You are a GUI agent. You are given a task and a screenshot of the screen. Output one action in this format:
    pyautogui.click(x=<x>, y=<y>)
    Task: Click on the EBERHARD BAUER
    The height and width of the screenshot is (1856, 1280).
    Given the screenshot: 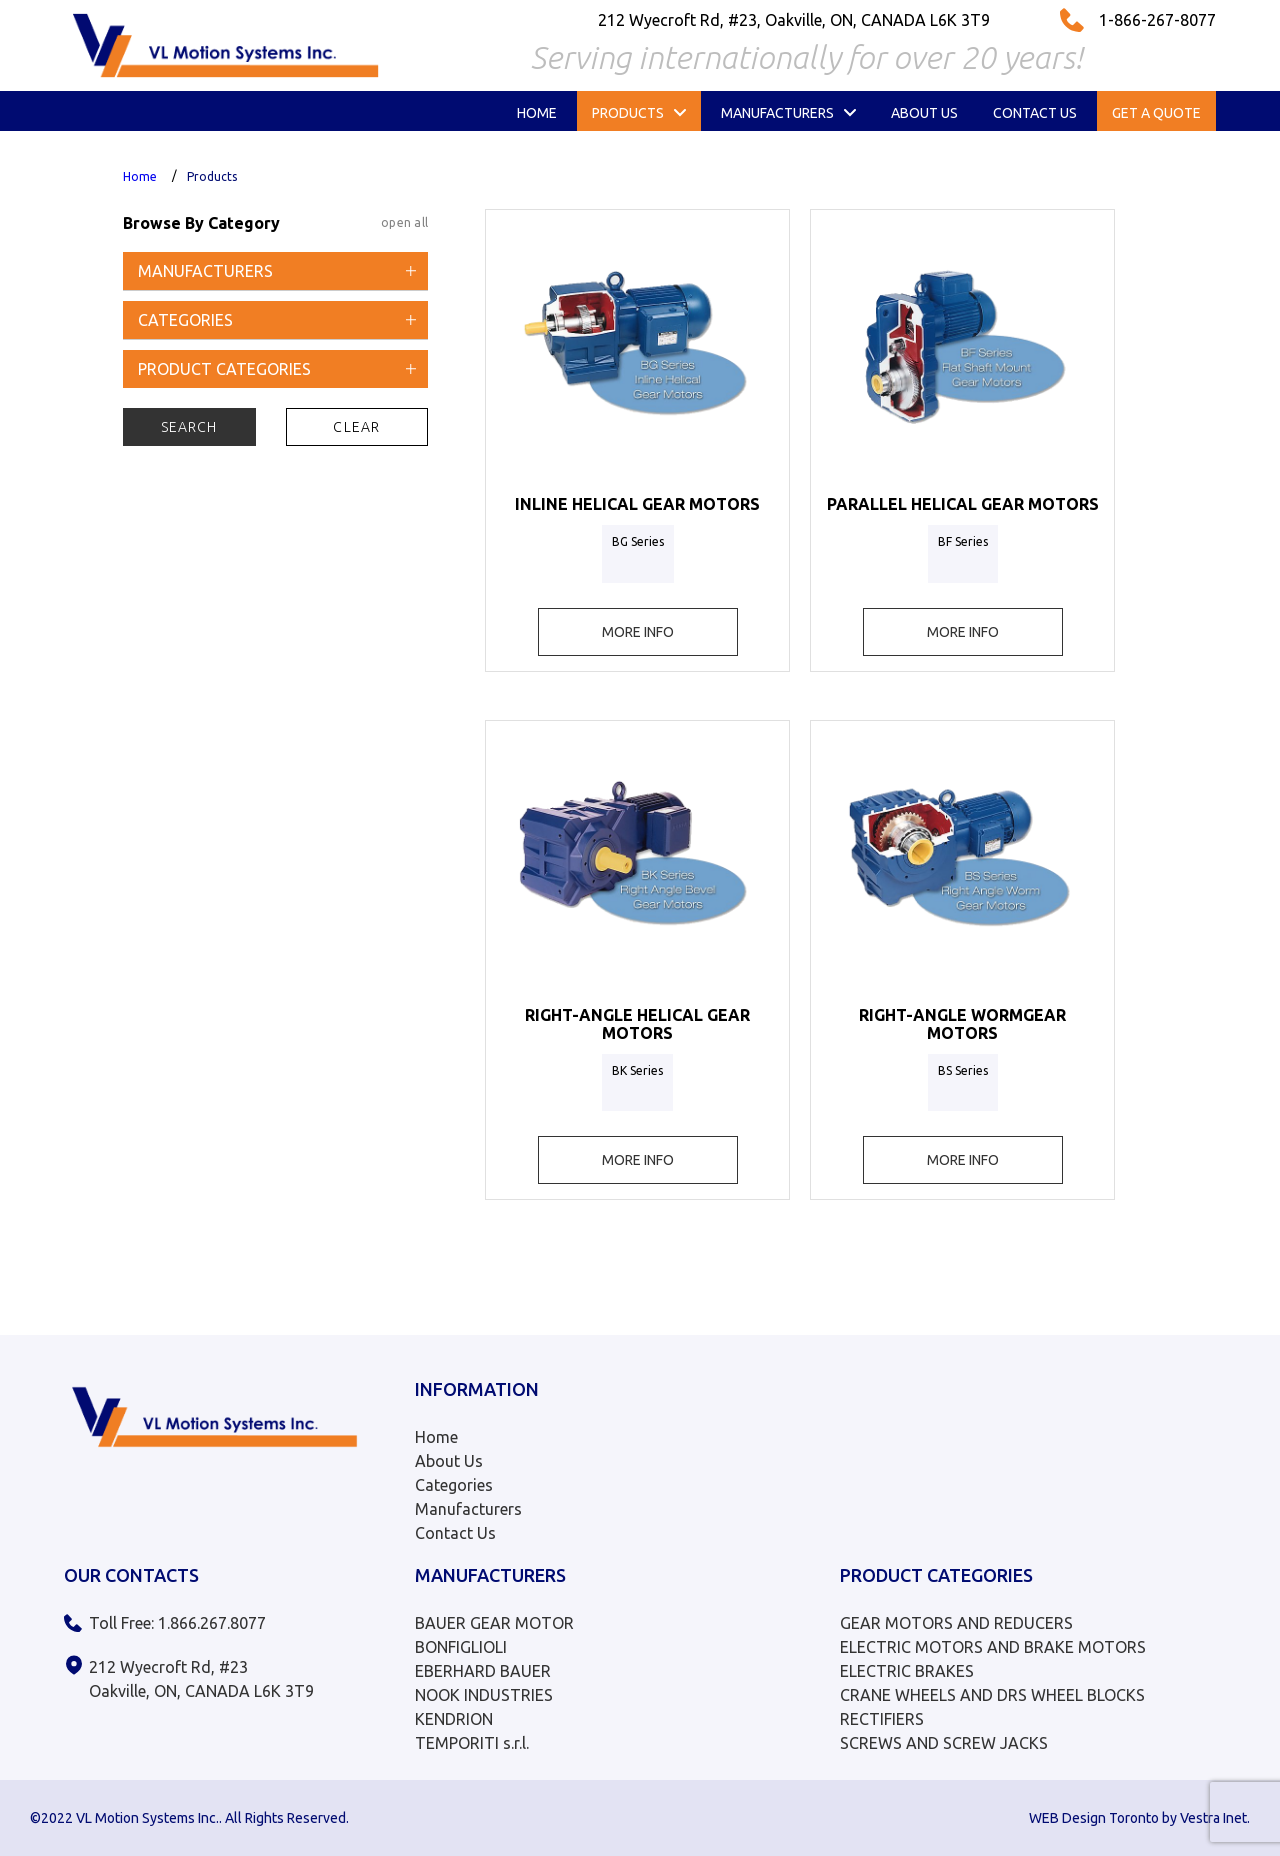 What is the action you would take?
    pyautogui.click(x=483, y=1671)
    